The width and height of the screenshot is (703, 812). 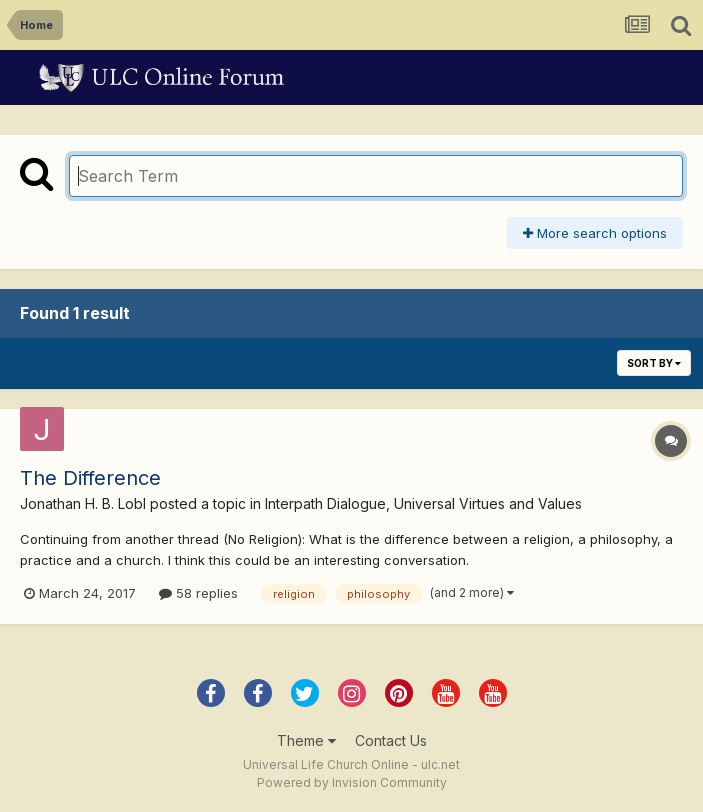 What do you see at coordinates (654, 363) in the screenshot?
I see `Sort By` at bounding box center [654, 363].